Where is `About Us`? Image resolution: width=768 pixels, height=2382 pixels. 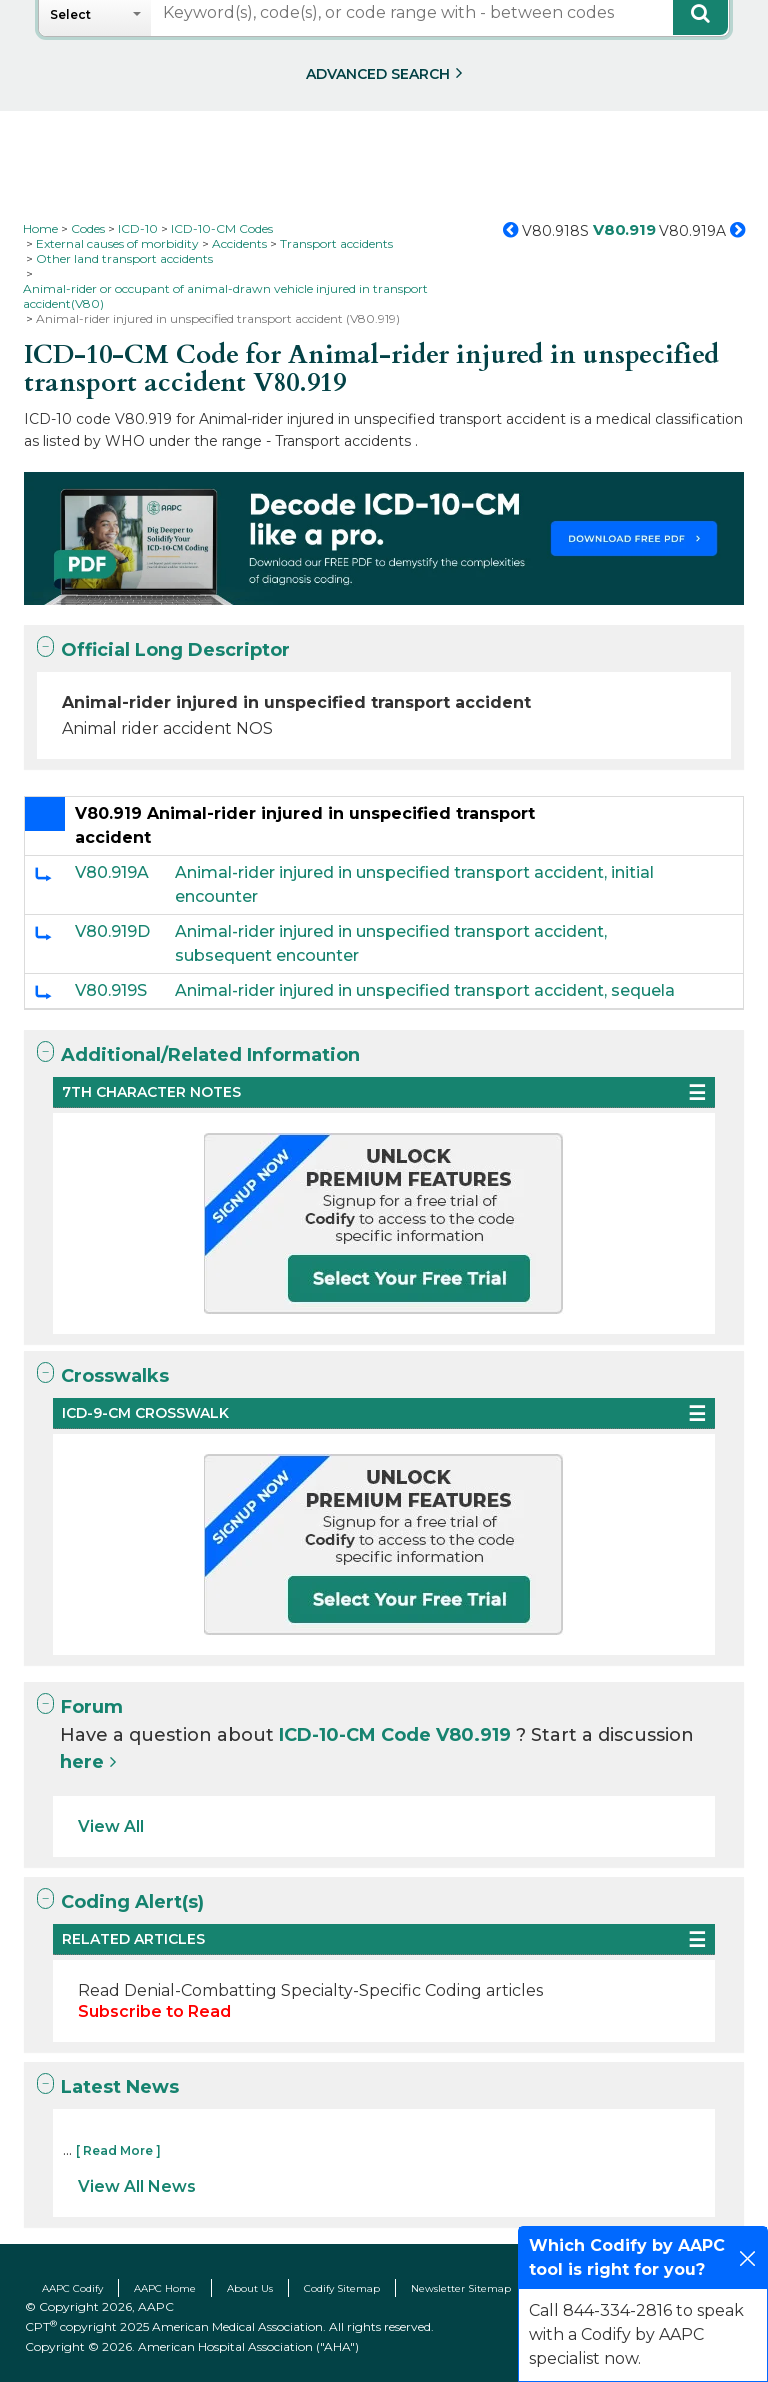
About Us is located at coordinates (250, 2288).